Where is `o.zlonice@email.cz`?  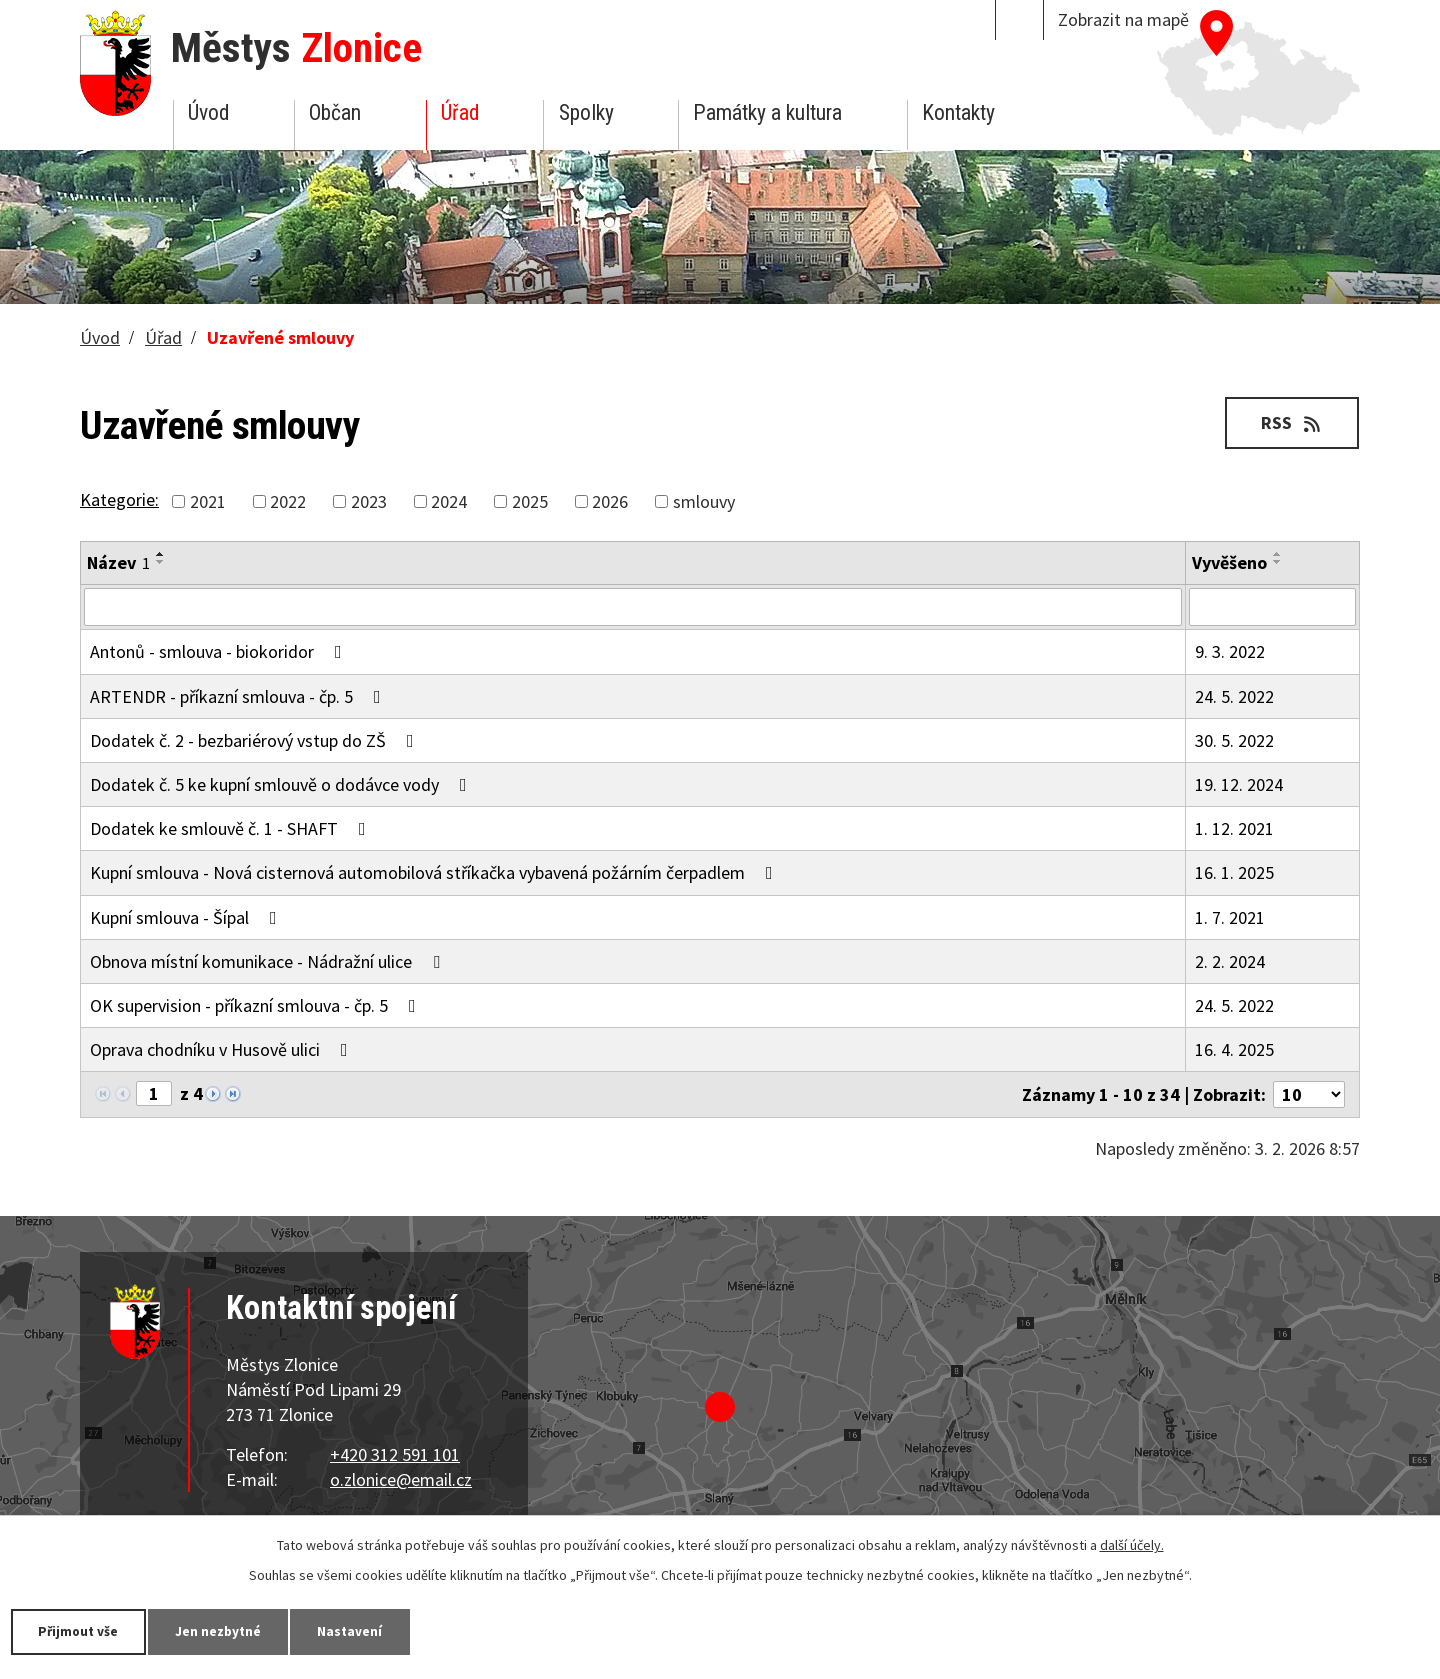 o.zlonice@email.cz is located at coordinates (401, 1479).